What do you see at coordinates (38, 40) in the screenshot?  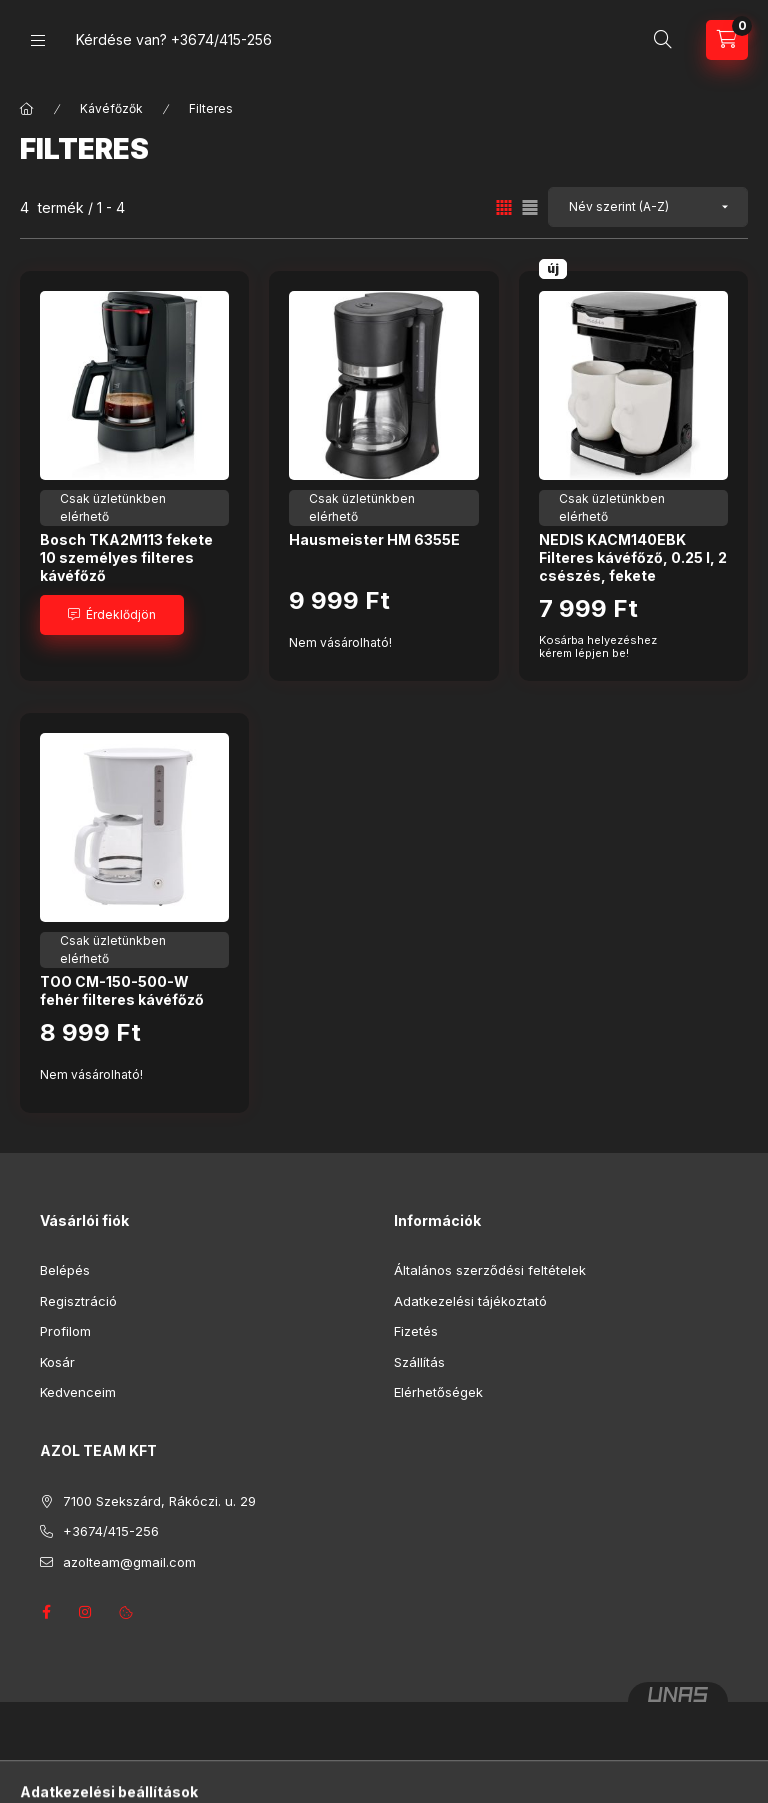 I see `[Kategóriák]` at bounding box center [38, 40].